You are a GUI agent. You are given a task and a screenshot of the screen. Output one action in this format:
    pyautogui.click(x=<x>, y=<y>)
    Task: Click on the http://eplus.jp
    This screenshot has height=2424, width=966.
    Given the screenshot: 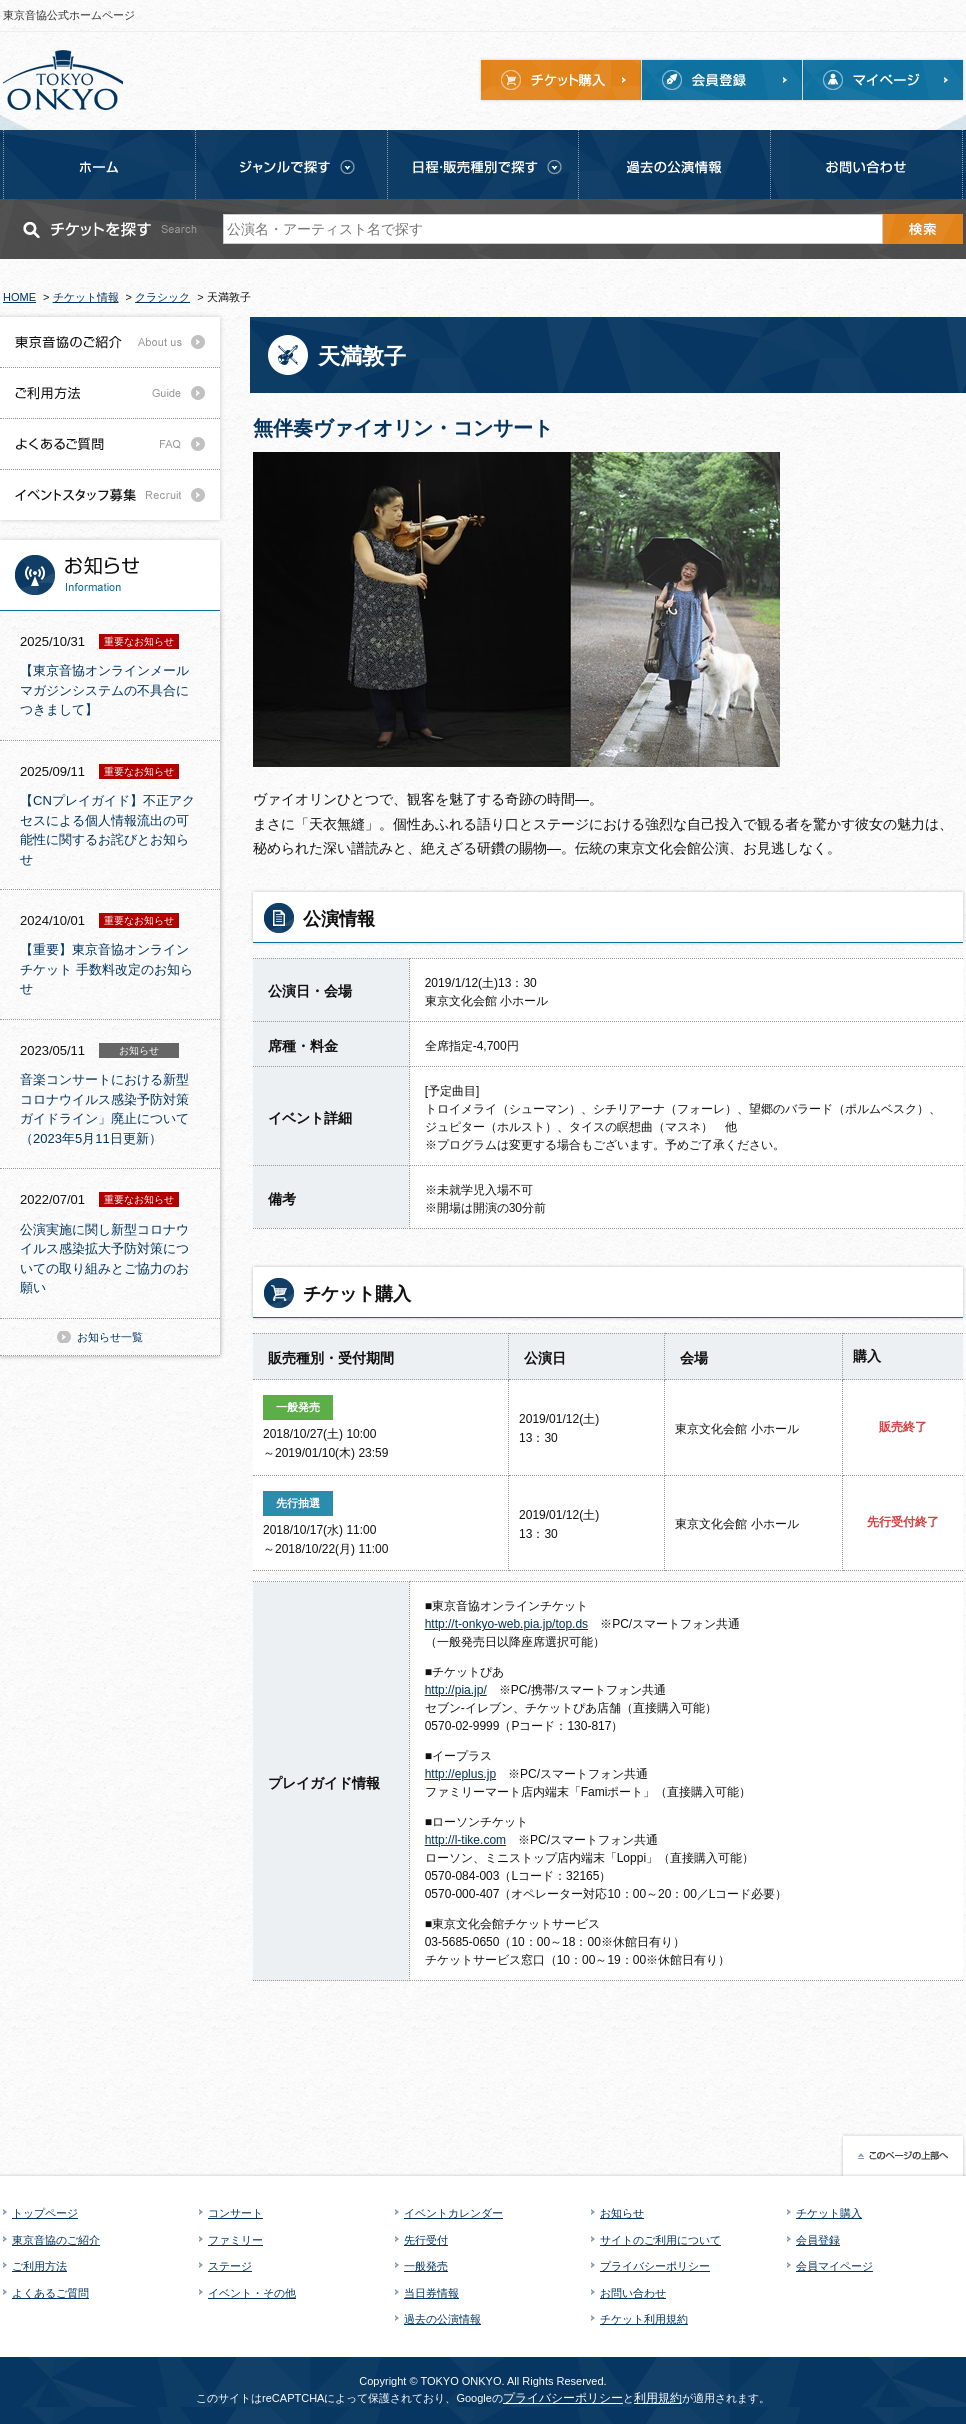 What is the action you would take?
    pyautogui.click(x=460, y=1774)
    